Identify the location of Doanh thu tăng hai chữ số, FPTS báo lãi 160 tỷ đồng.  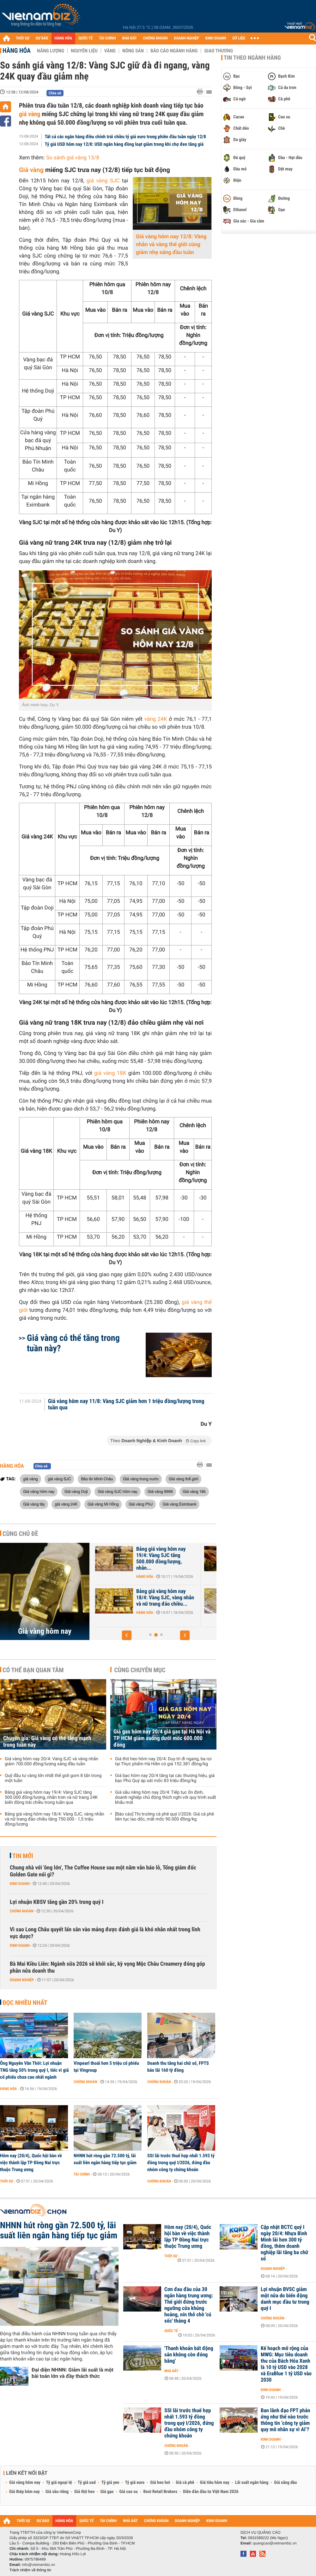
(178, 2066).